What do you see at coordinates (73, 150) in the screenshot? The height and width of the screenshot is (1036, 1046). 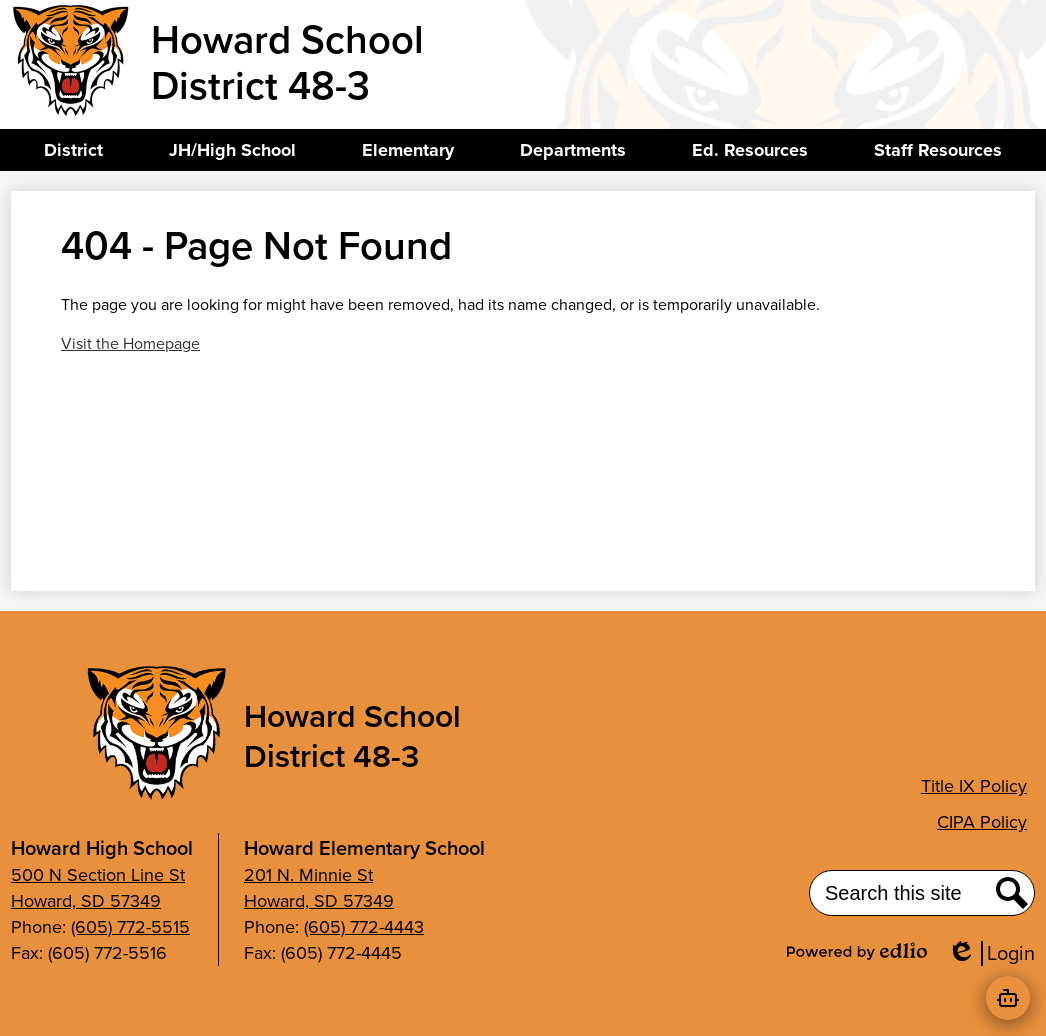 I see `[button]` at bounding box center [73, 150].